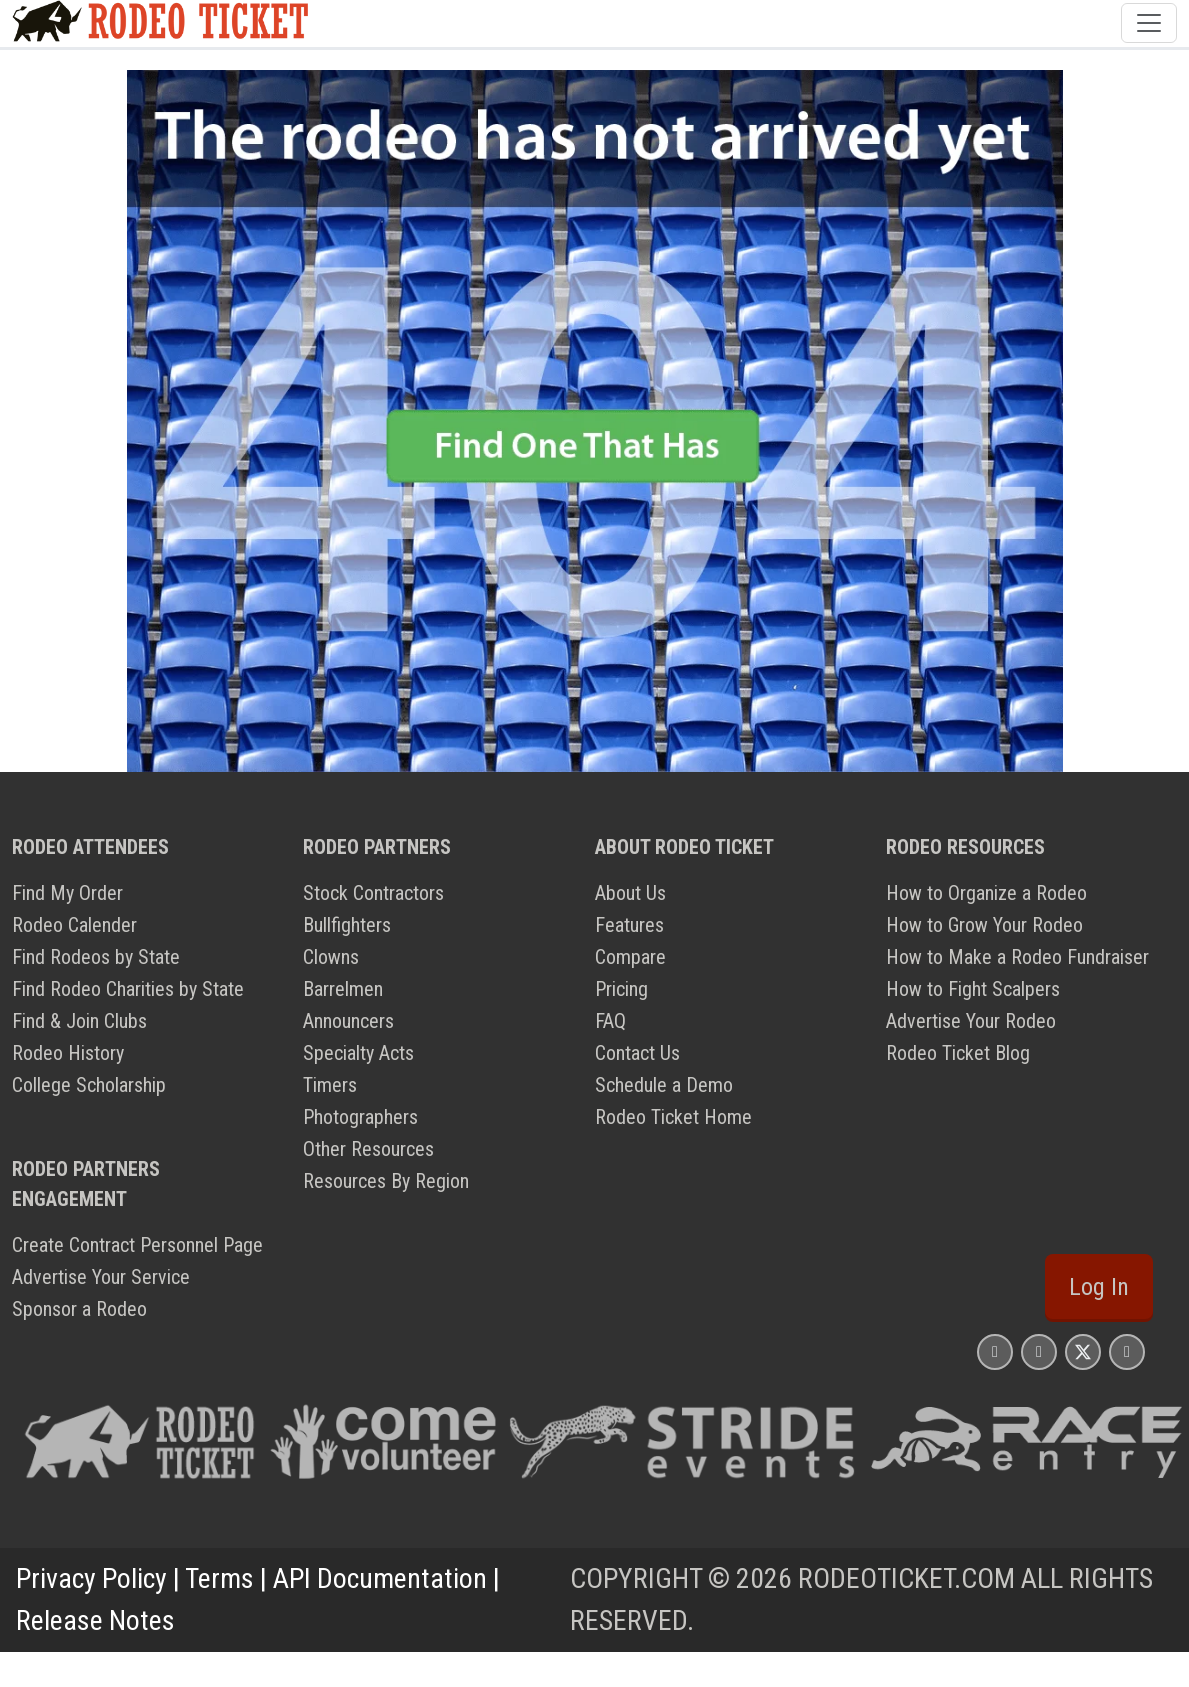 This screenshot has width=1189, height=1687. I want to click on Clowns, so click(331, 957).